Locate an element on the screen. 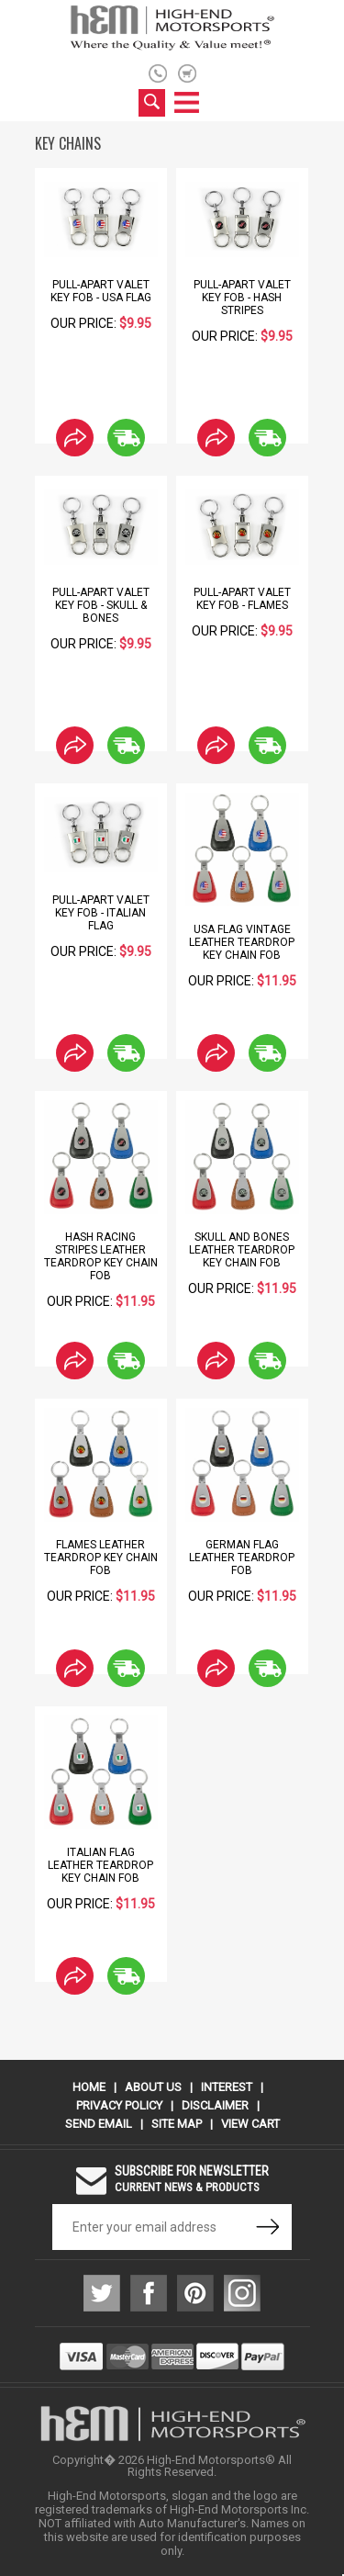 The height and width of the screenshot is (2576, 344). German Flag Leather Teardrop Fob is located at coordinates (241, 1557).